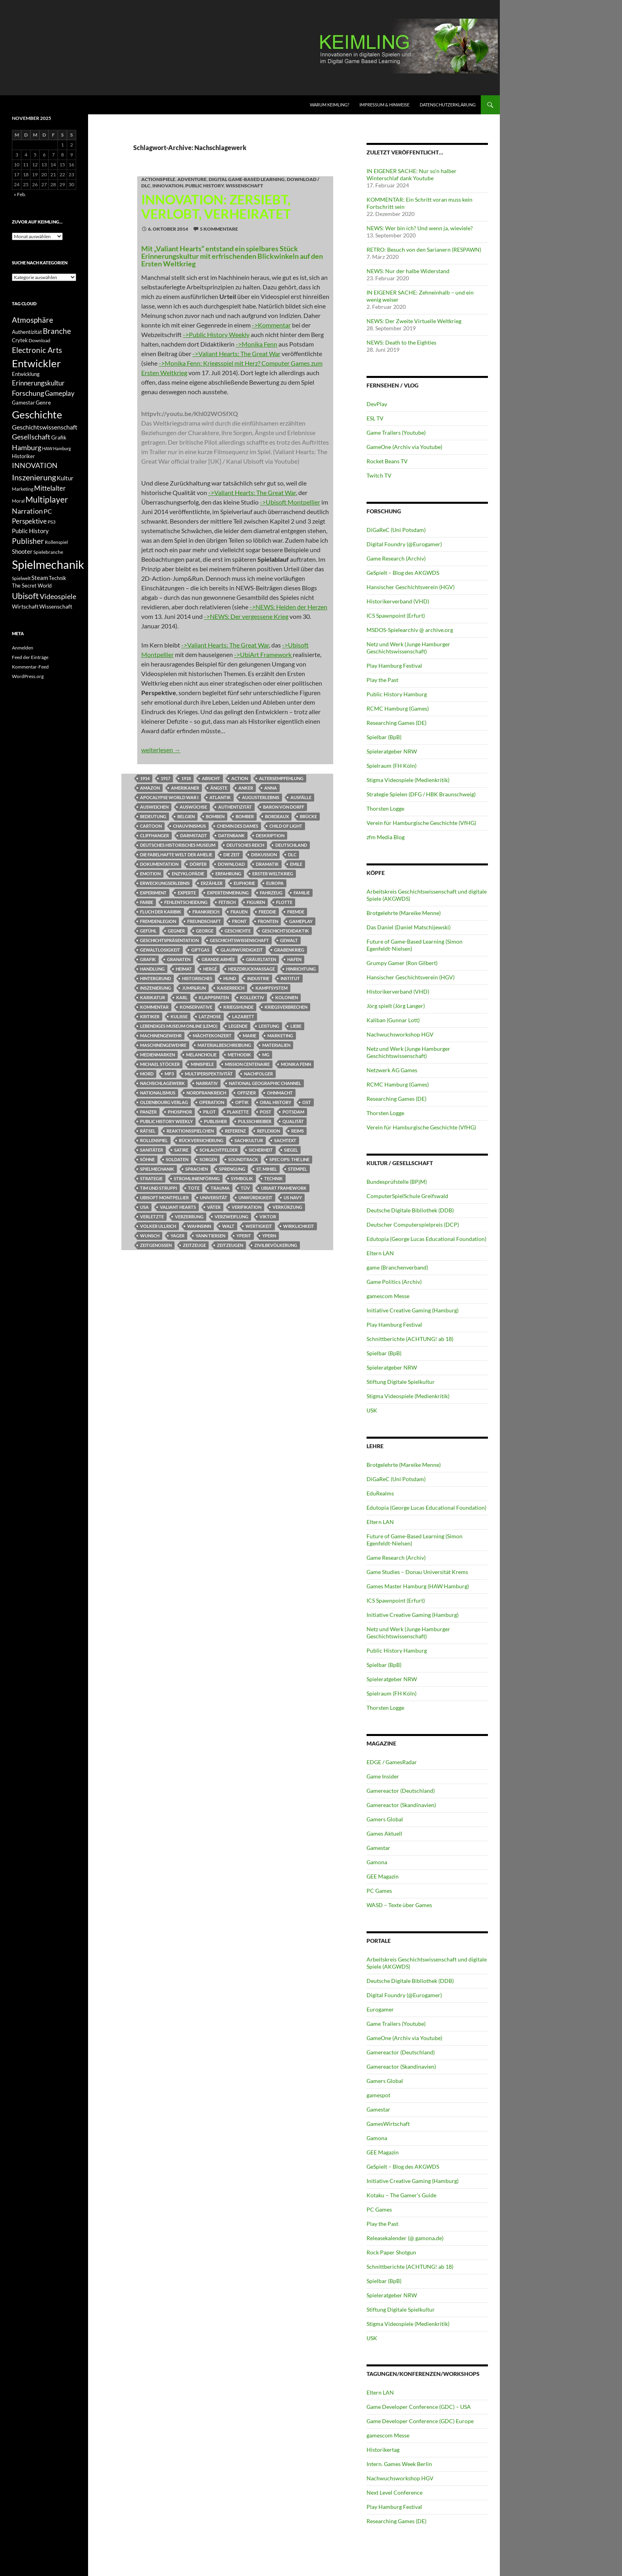  What do you see at coordinates (408, 271) in the screenshot?
I see `NEWS: Nur der halbe Widerstand` at bounding box center [408, 271].